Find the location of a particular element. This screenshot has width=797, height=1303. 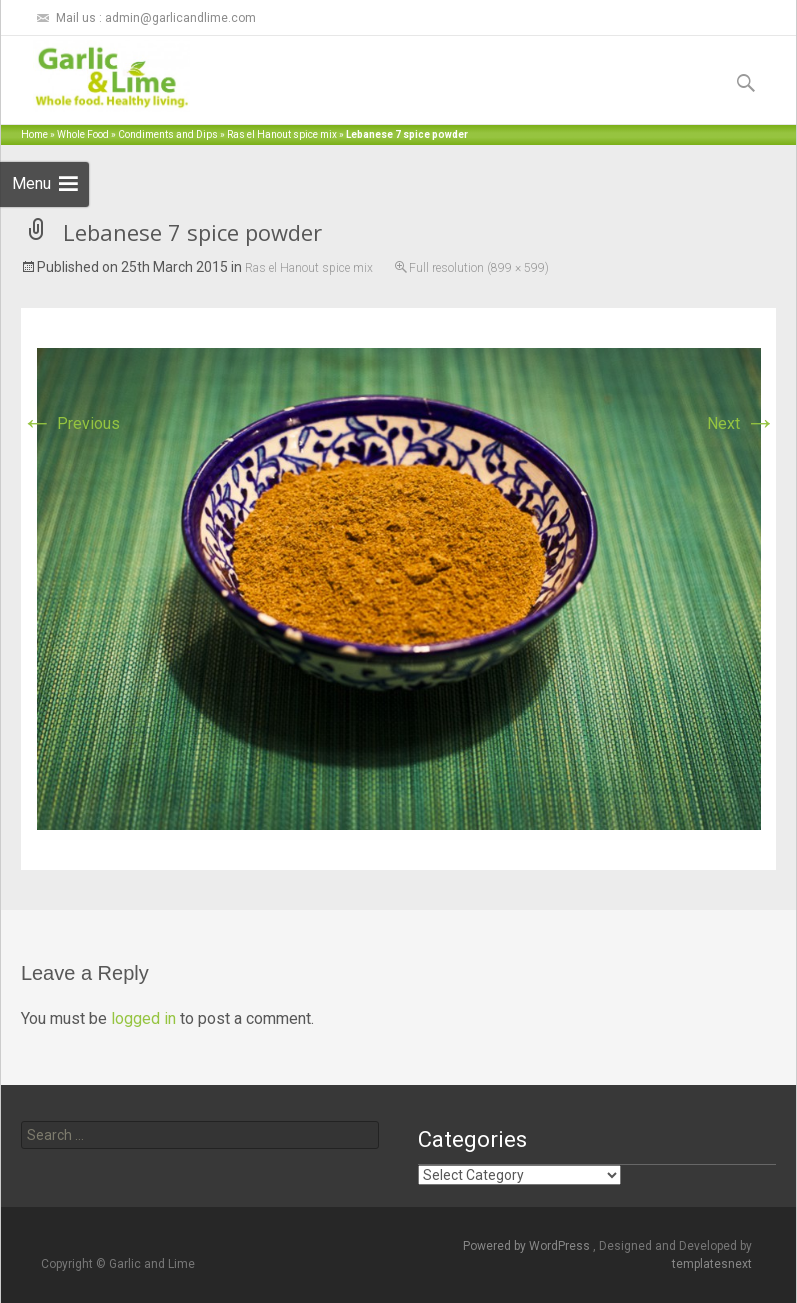

Full resolution (899 × 599) is located at coordinates (479, 268).